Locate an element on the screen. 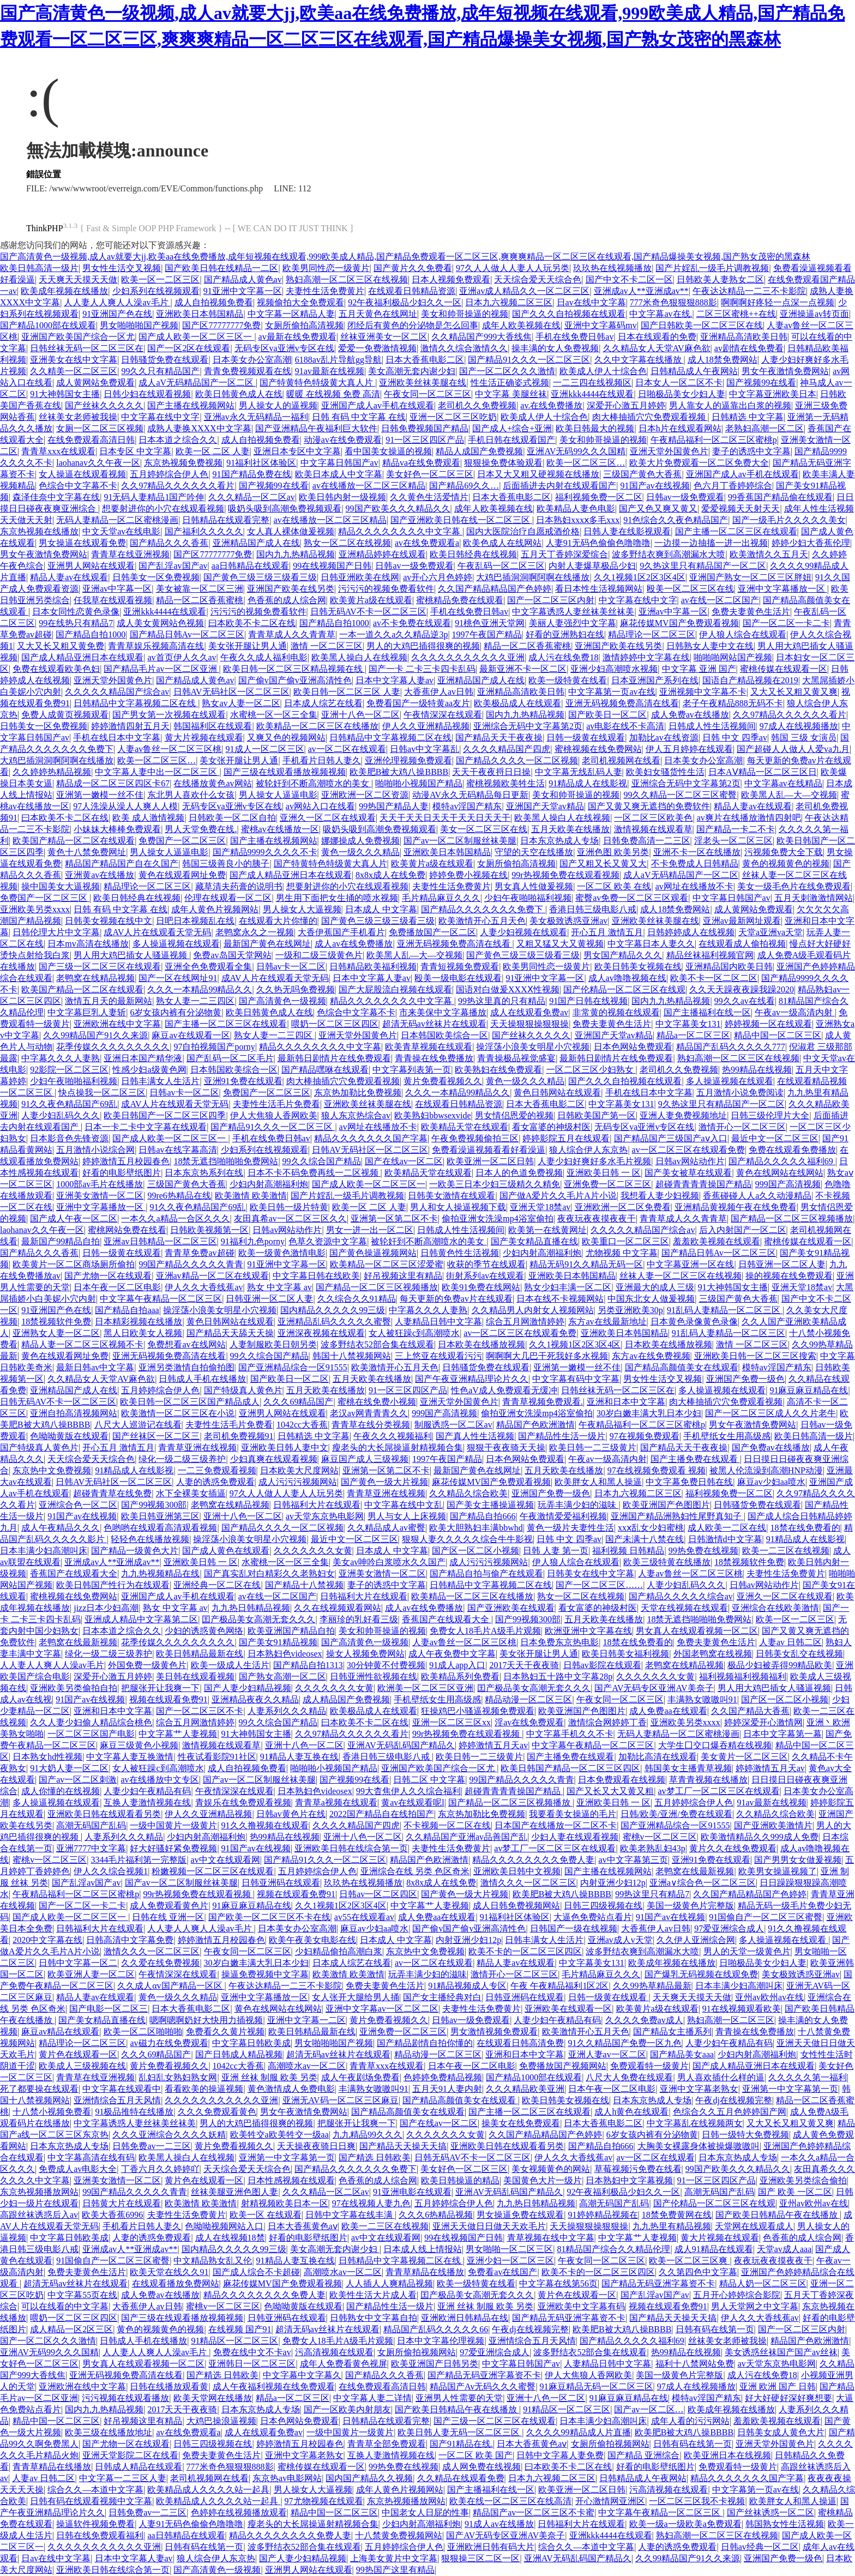  成人污污污视频网站 is located at coordinates (297, 1481).